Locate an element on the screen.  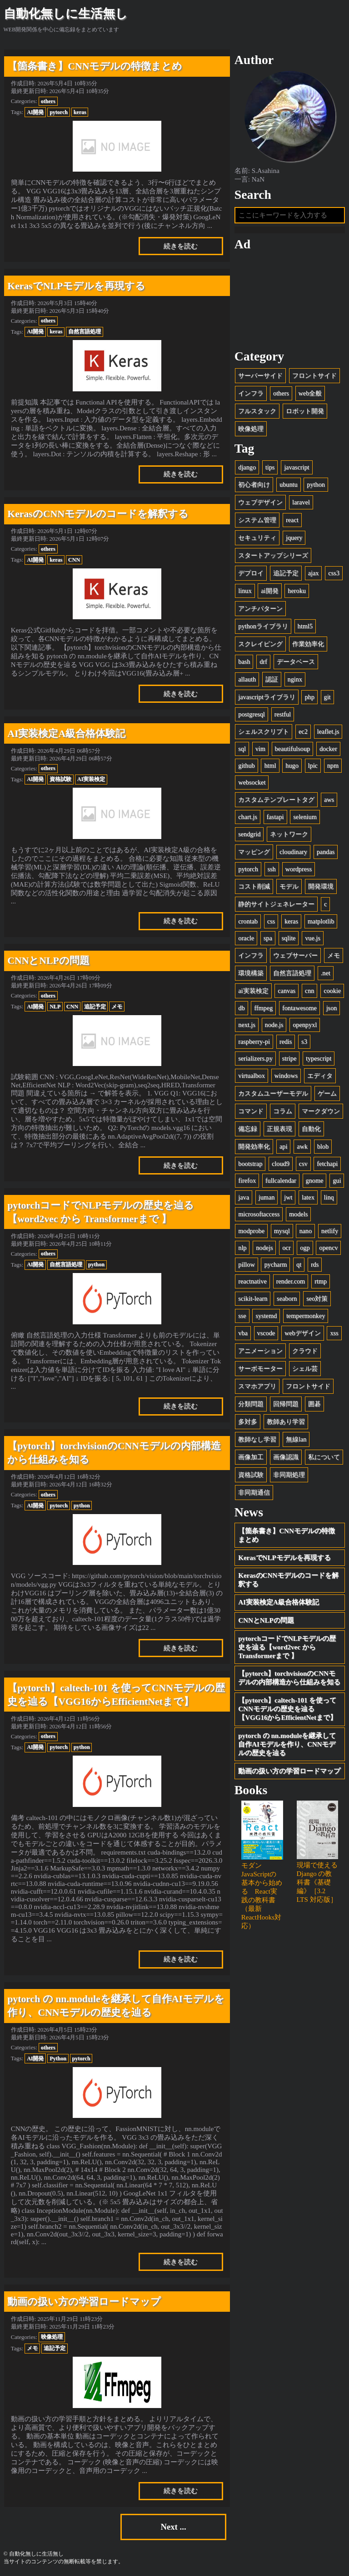
映像処理 is located at coordinates (52, 2337).